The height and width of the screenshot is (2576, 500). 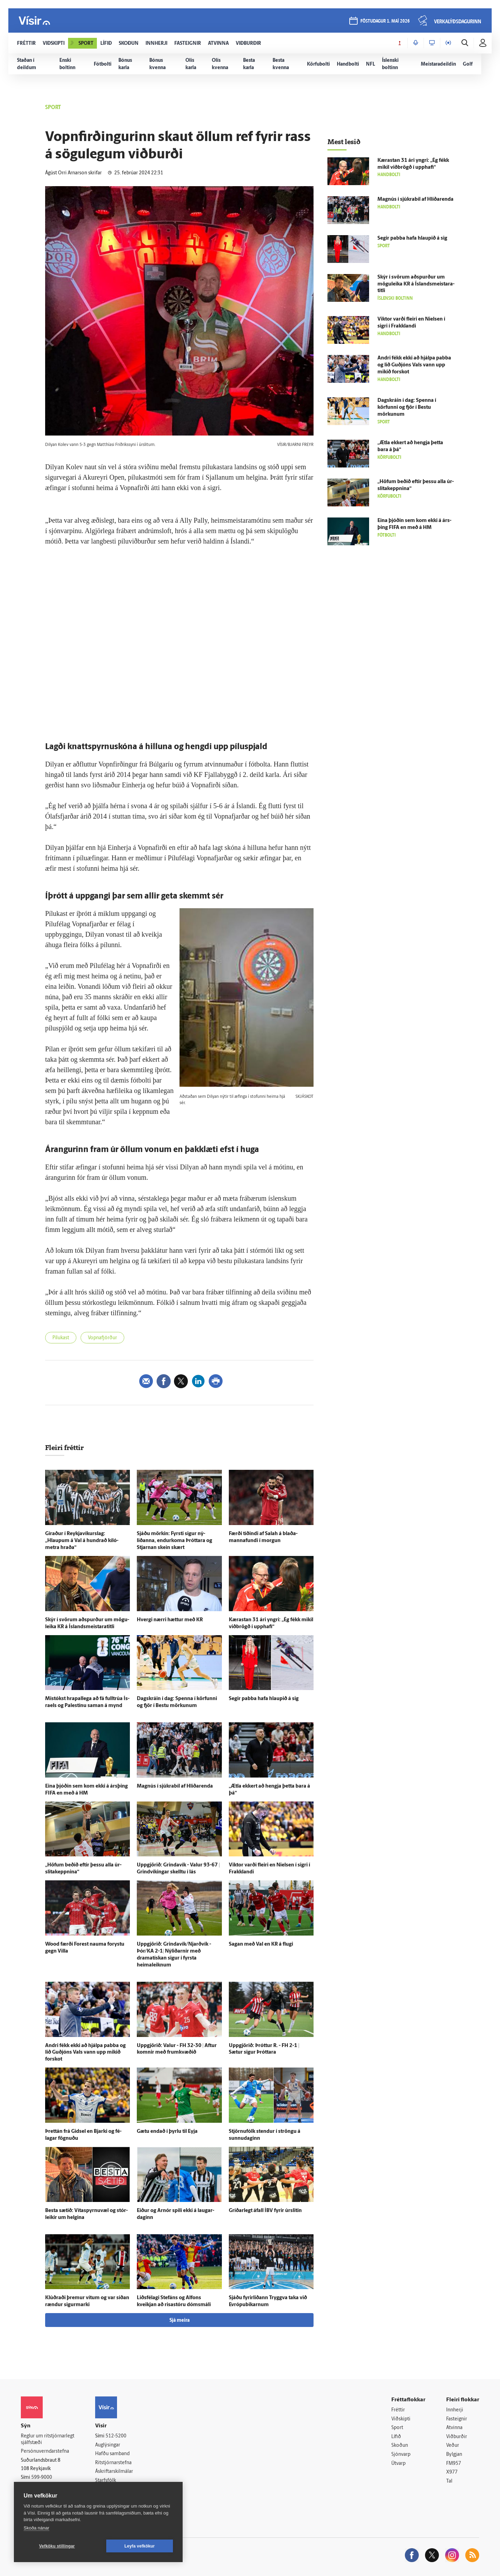 What do you see at coordinates (452, 2445) in the screenshot?
I see `Veður` at bounding box center [452, 2445].